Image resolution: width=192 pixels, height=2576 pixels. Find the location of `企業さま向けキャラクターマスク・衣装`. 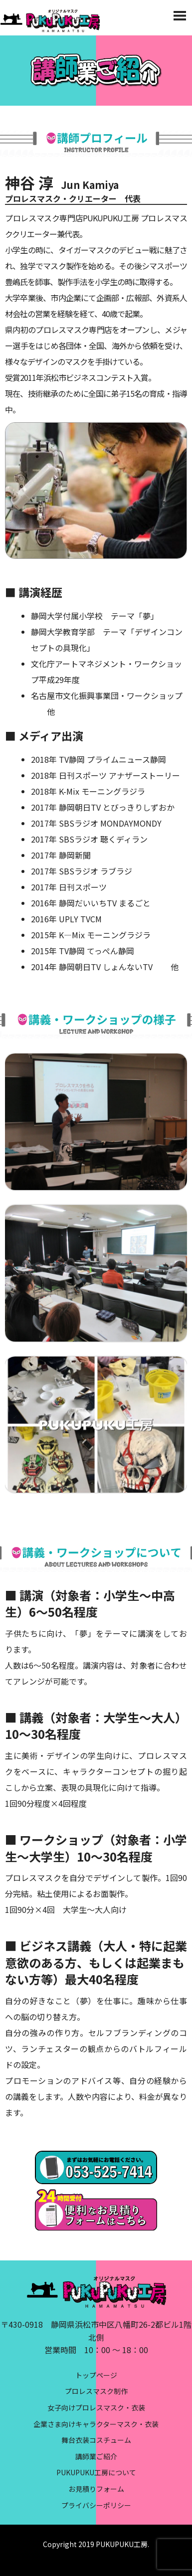

企業さま向けキャラクターマスク・衣装 is located at coordinates (96, 2424).